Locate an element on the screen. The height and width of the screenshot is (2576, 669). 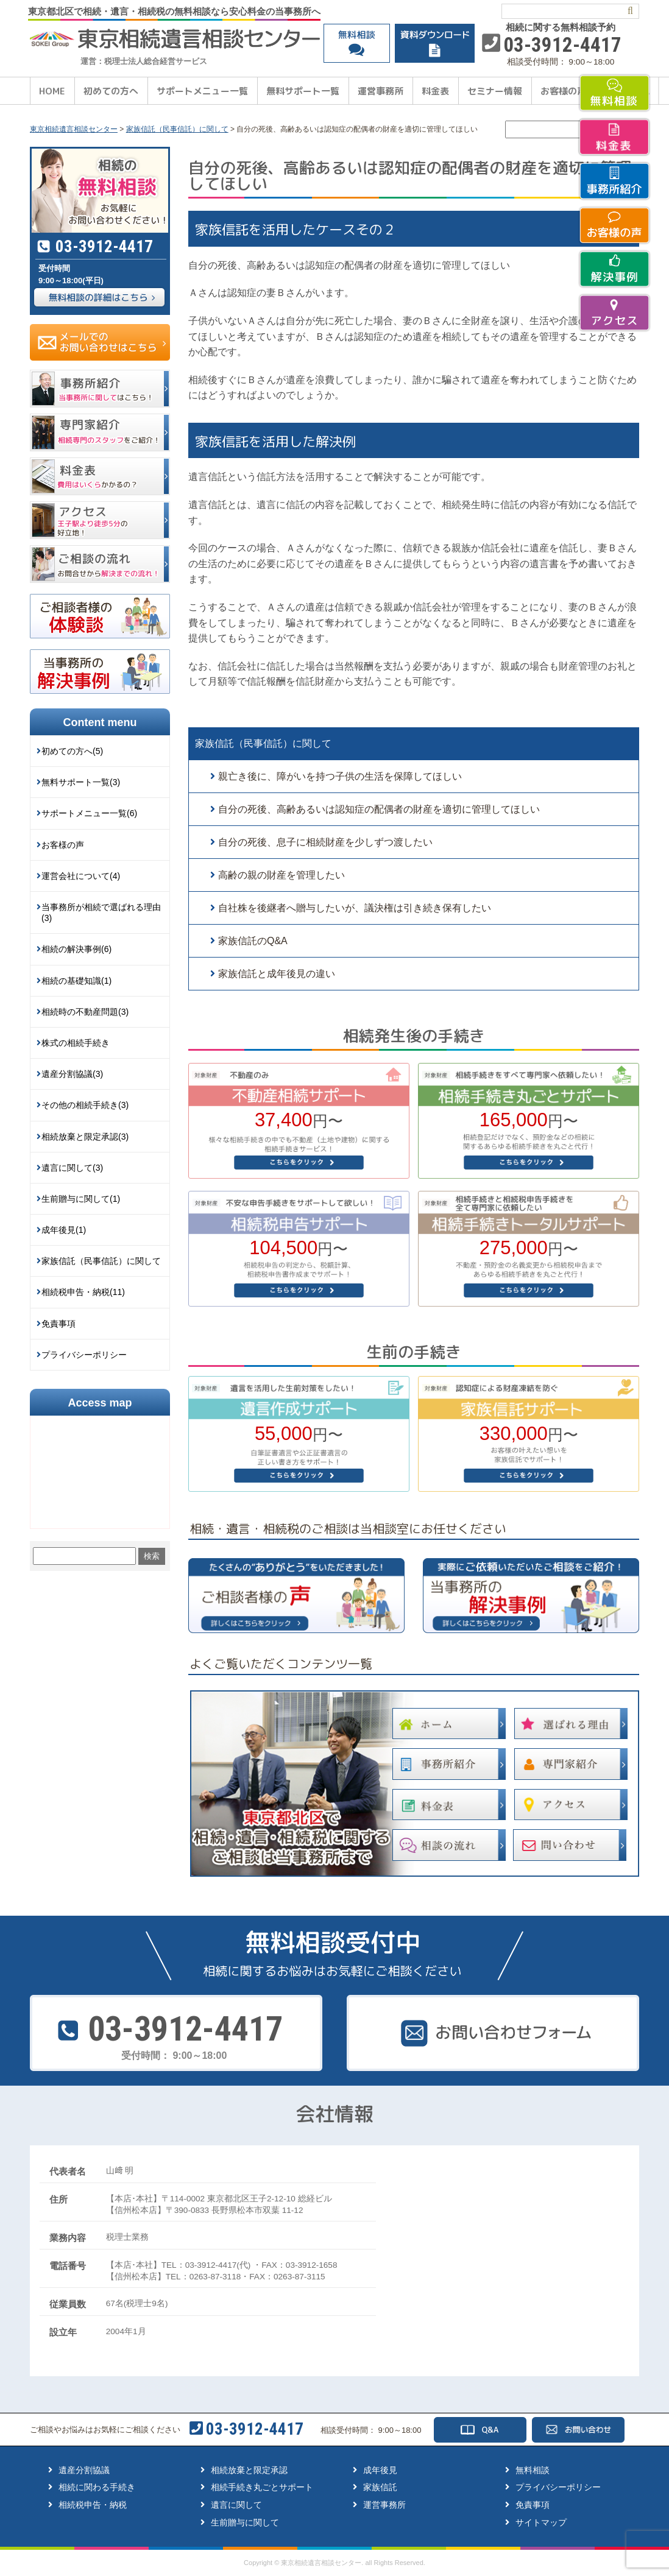
サポートメニュー一覧(6) is located at coordinates (89, 813).